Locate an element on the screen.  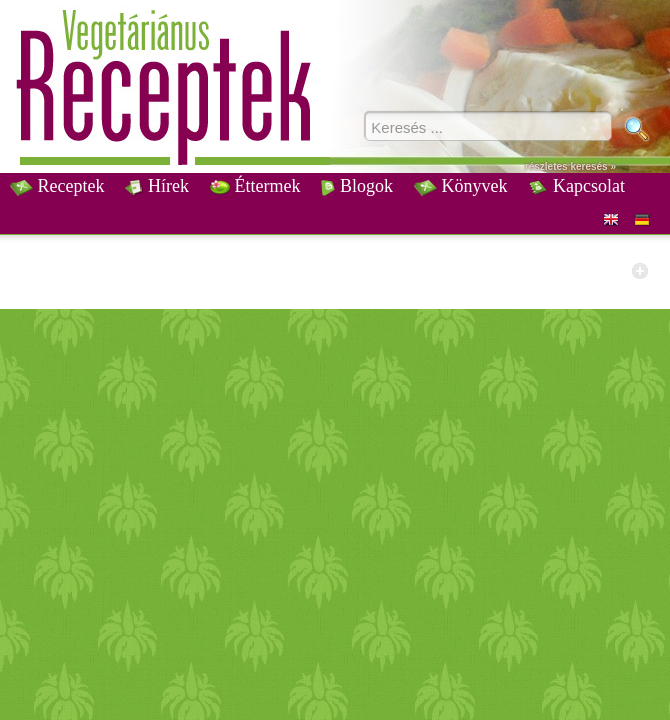
Éttermek is located at coordinates (255, 186).